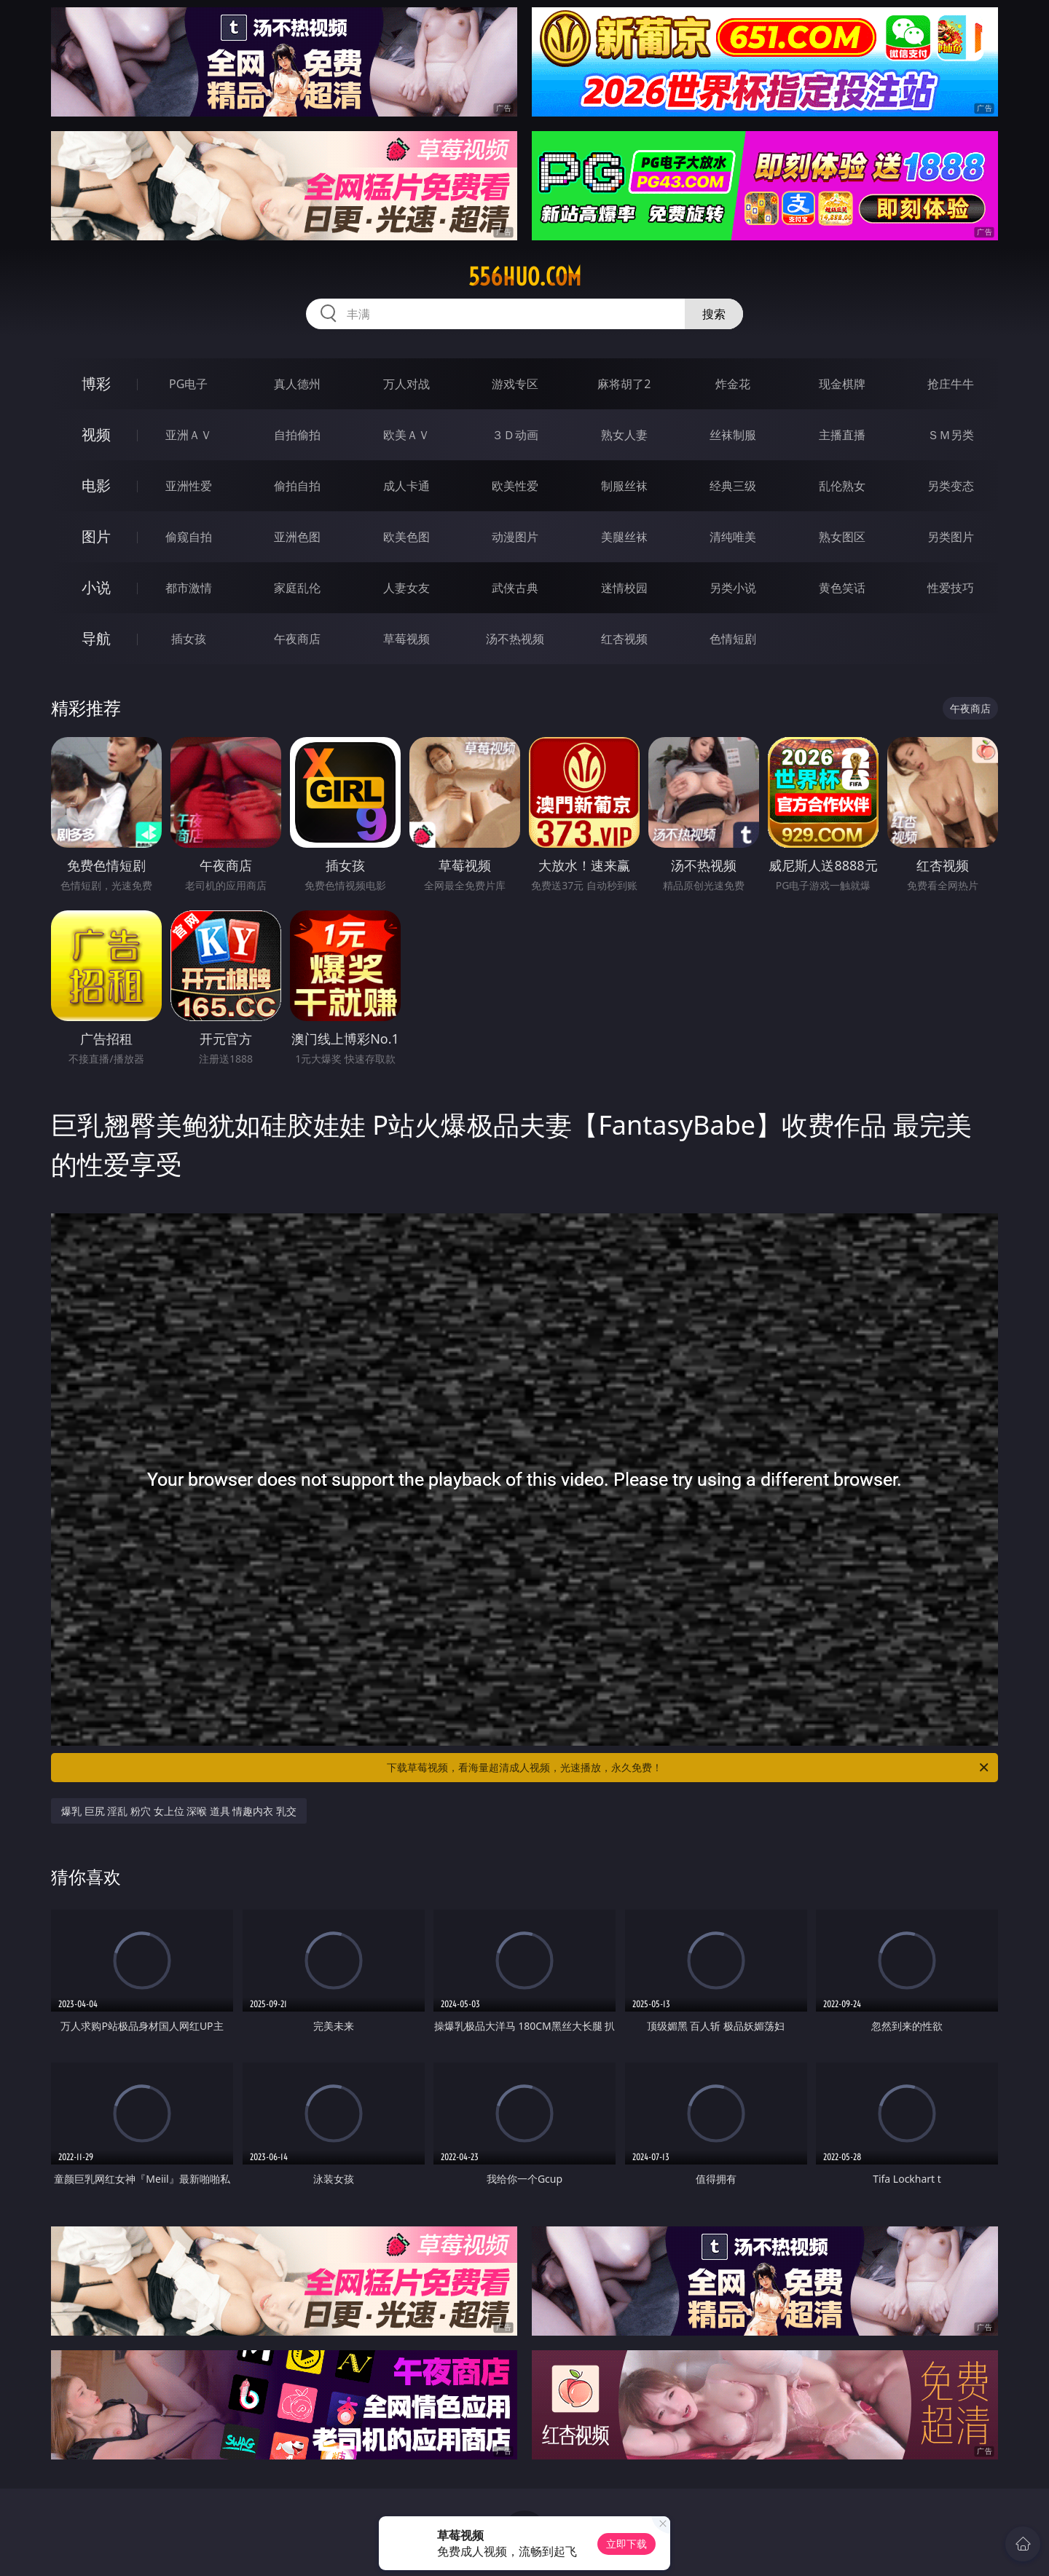 This screenshot has width=1049, height=2576. What do you see at coordinates (842, 384) in the screenshot?
I see `现金棋牌` at bounding box center [842, 384].